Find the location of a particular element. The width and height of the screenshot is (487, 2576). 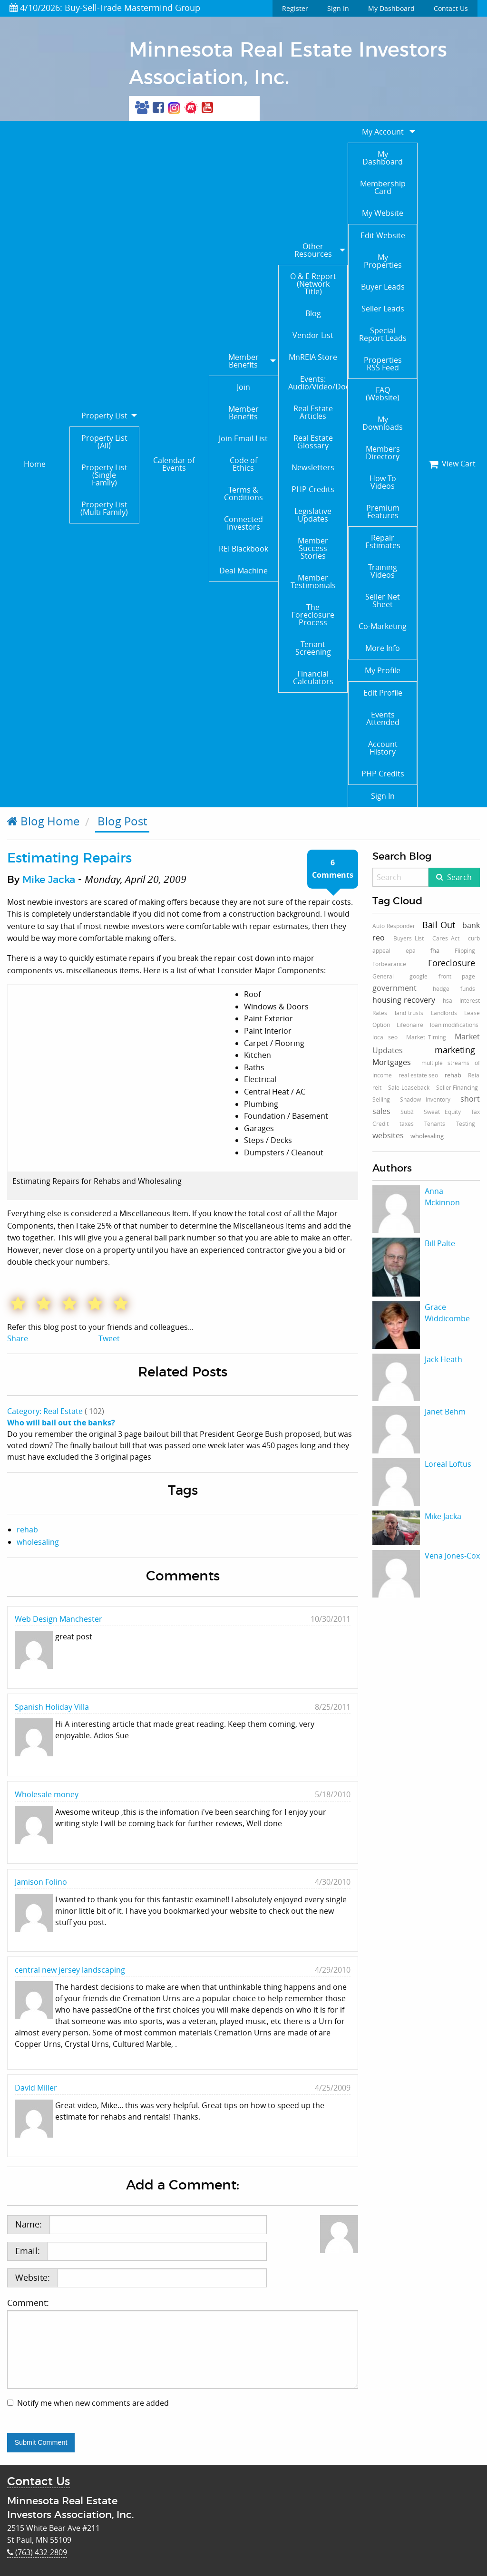

Seller Financing is located at coordinates (457, 1087).